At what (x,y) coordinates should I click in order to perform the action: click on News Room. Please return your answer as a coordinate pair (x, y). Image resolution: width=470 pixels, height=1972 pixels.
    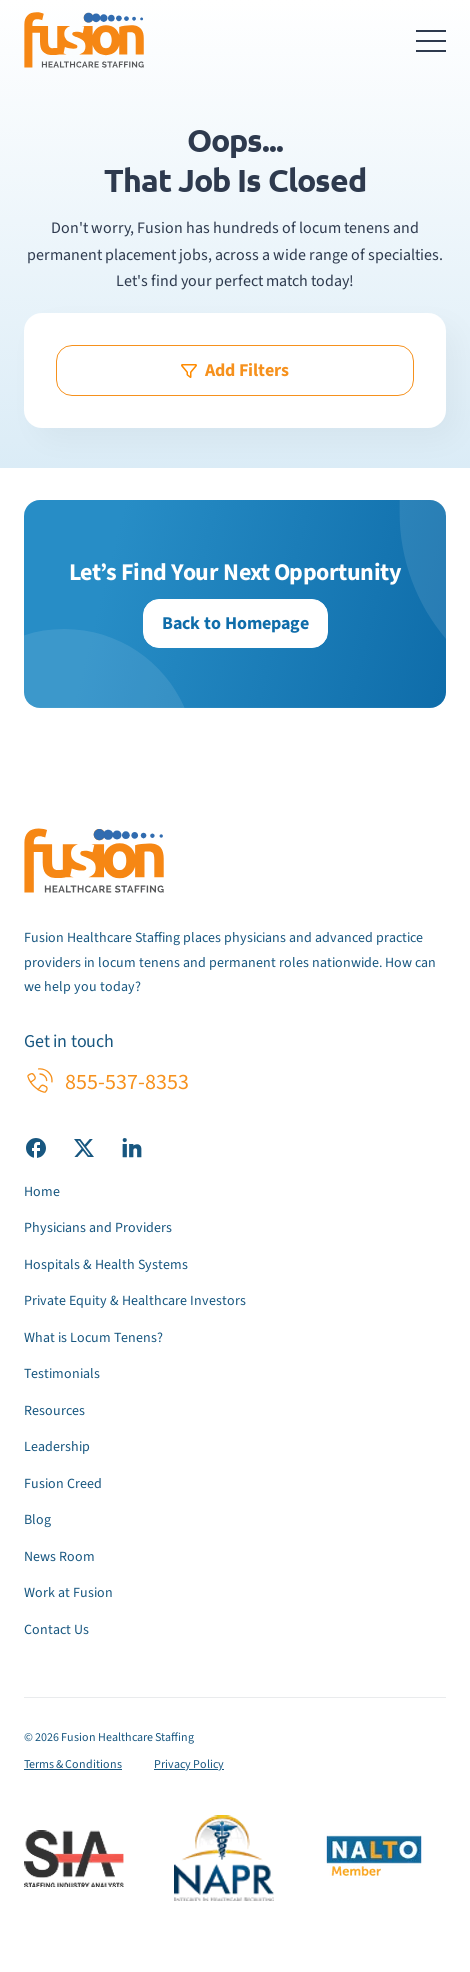
    Looking at the image, I should click on (59, 1557).